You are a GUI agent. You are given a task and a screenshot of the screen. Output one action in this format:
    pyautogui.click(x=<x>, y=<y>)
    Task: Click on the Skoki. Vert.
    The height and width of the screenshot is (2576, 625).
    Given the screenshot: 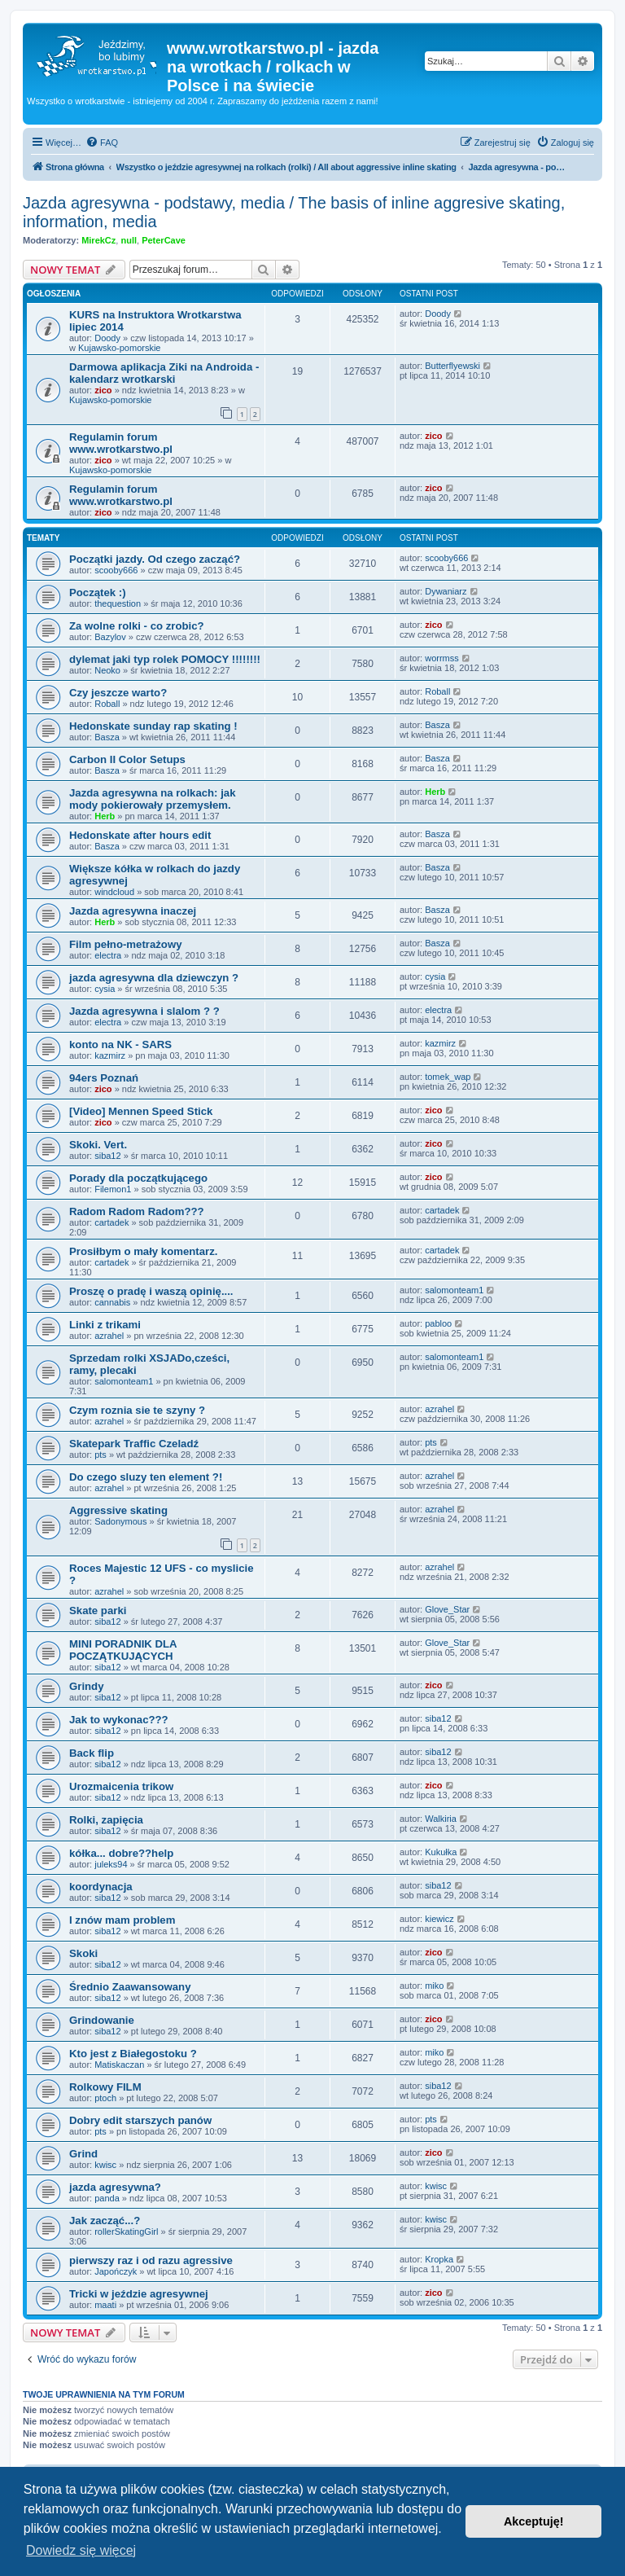 What is the action you would take?
    pyautogui.click(x=98, y=1145)
    